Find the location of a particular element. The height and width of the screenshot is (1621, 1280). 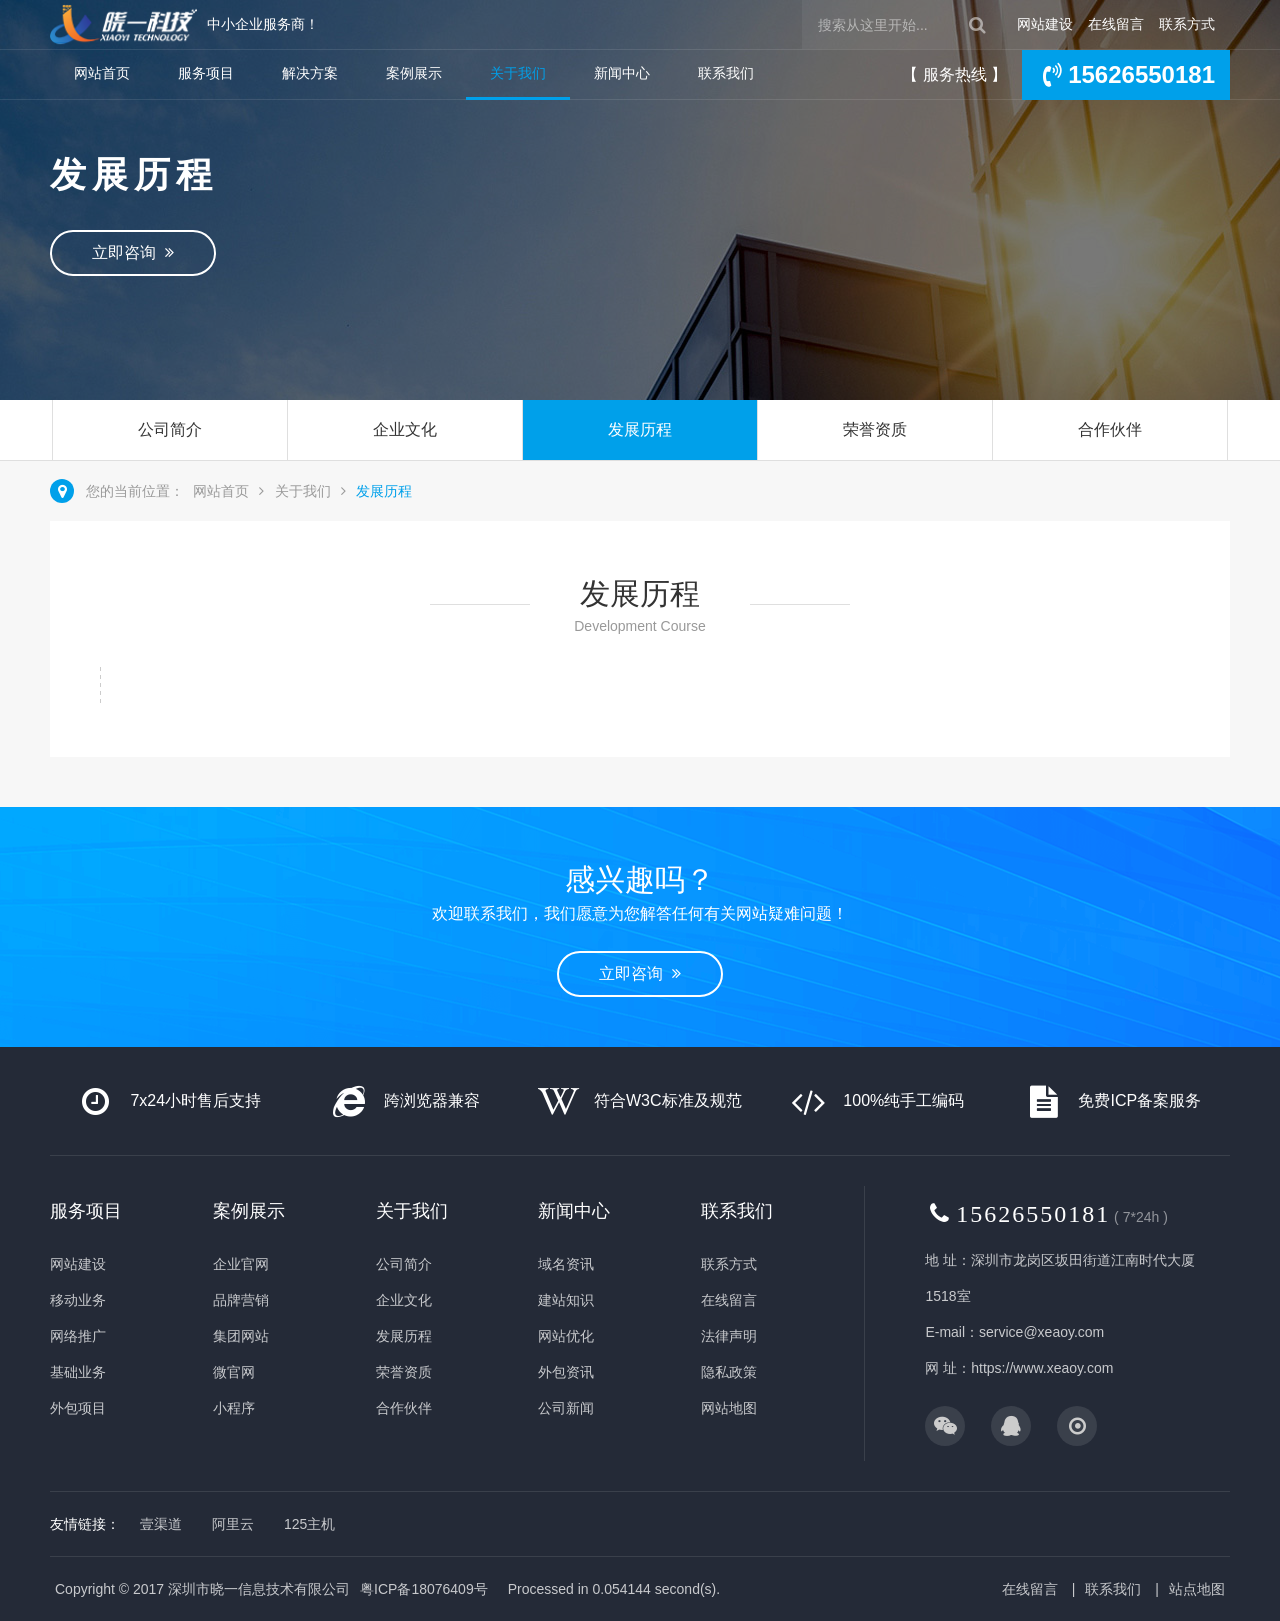

荣誉资质 is located at coordinates (875, 429).